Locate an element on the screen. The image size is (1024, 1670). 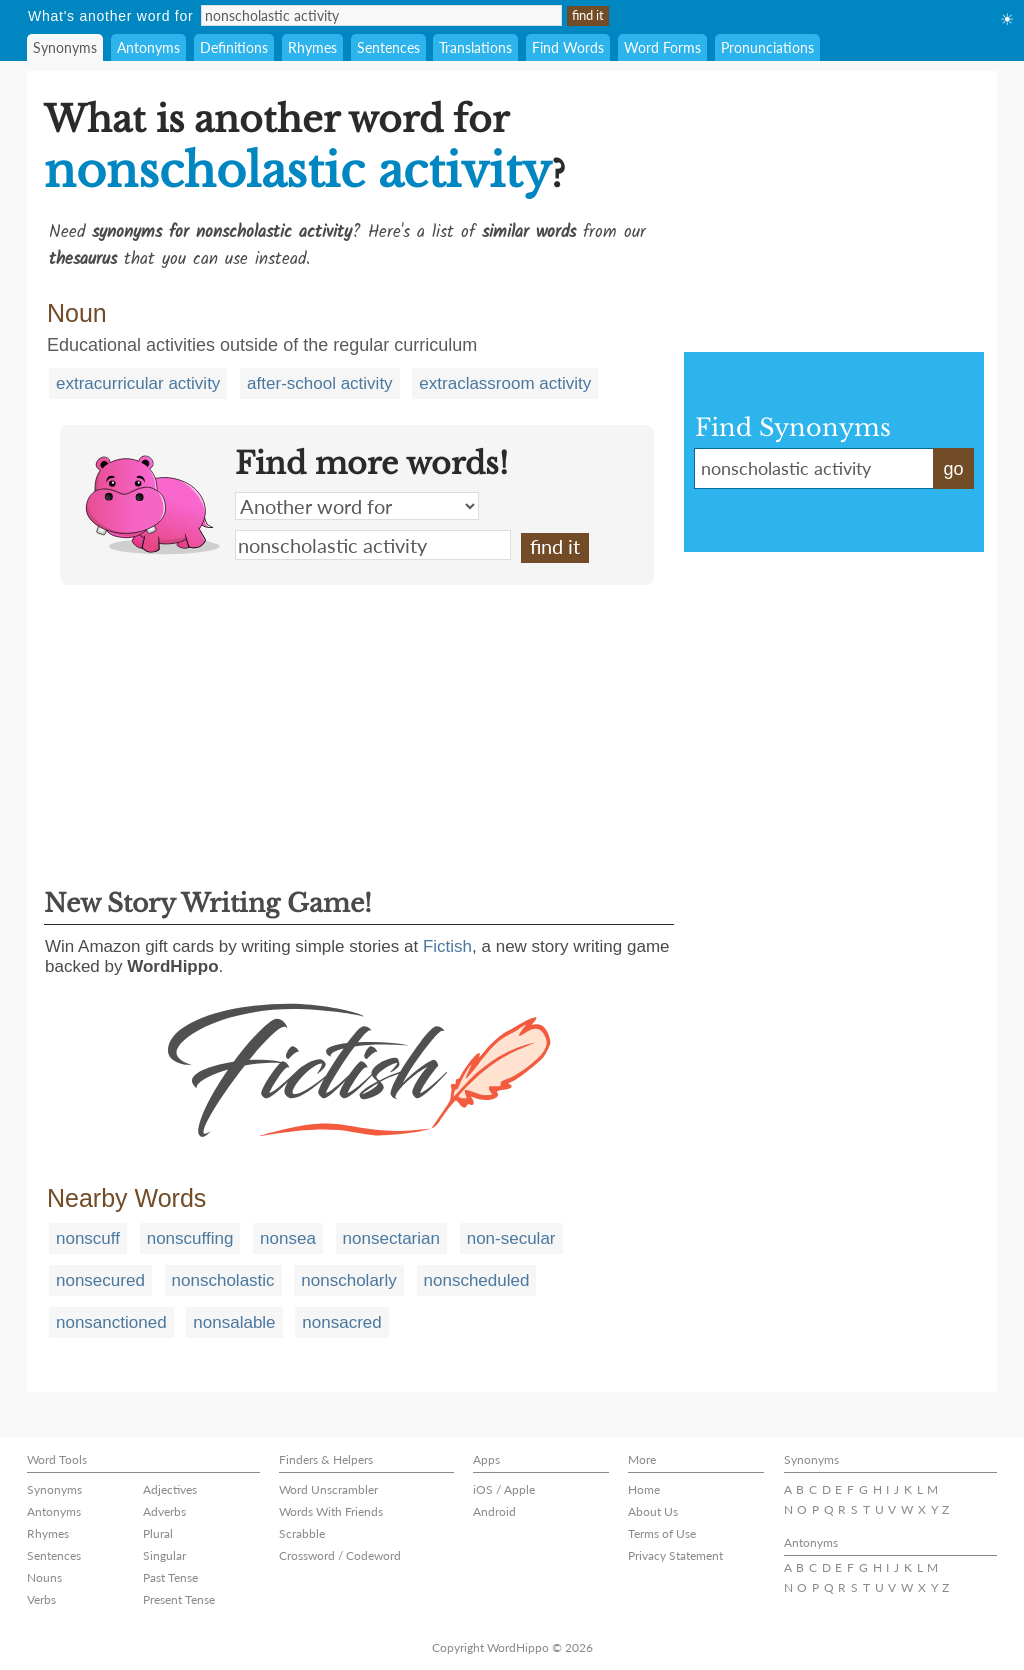
extraclassroom activity is located at coordinates (505, 383).